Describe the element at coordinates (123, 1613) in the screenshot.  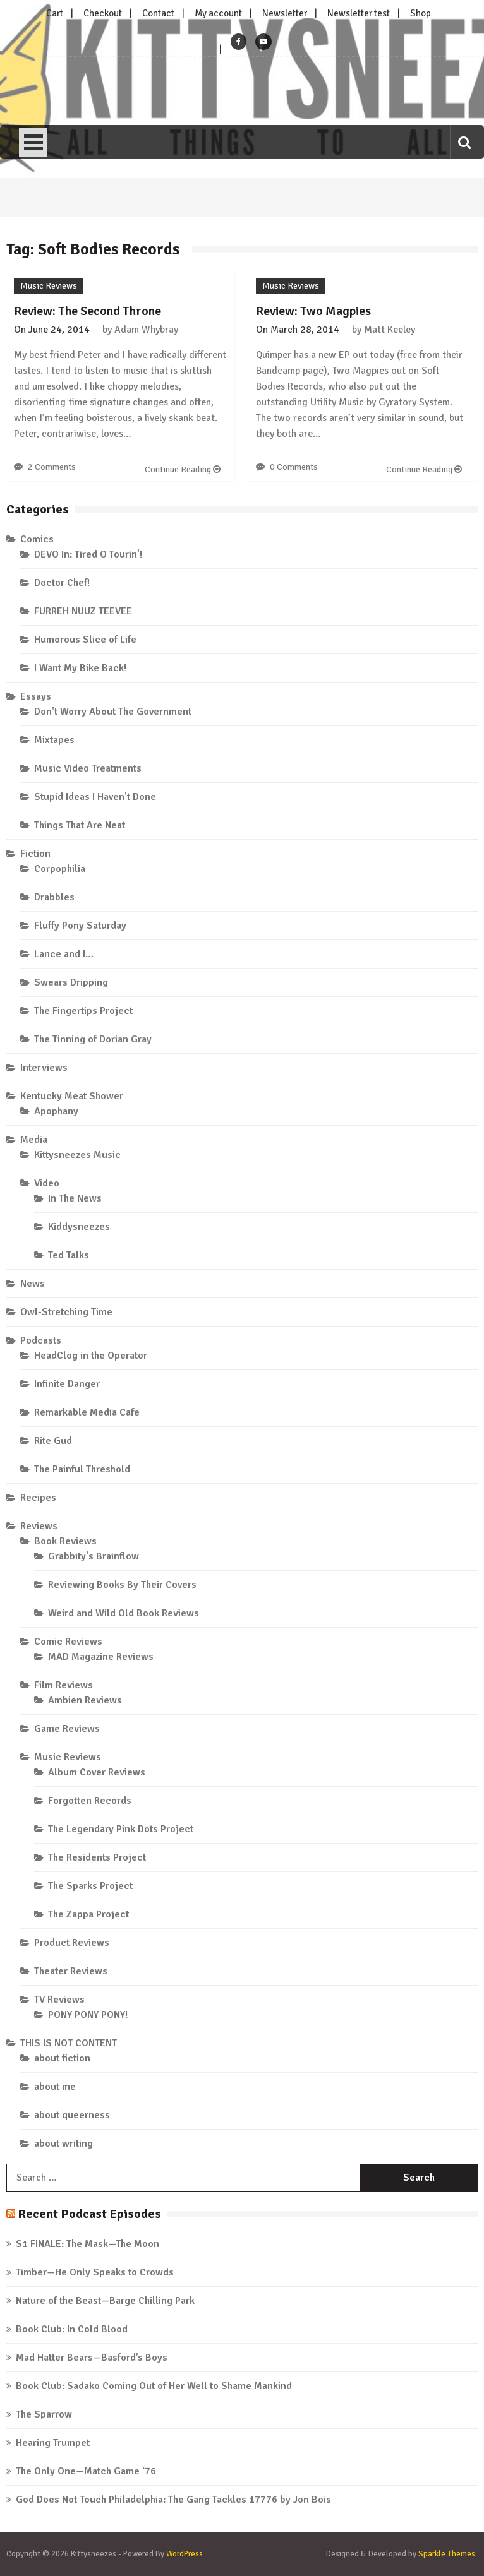
I see `Weird and Wild Old Book Reviews` at that location.